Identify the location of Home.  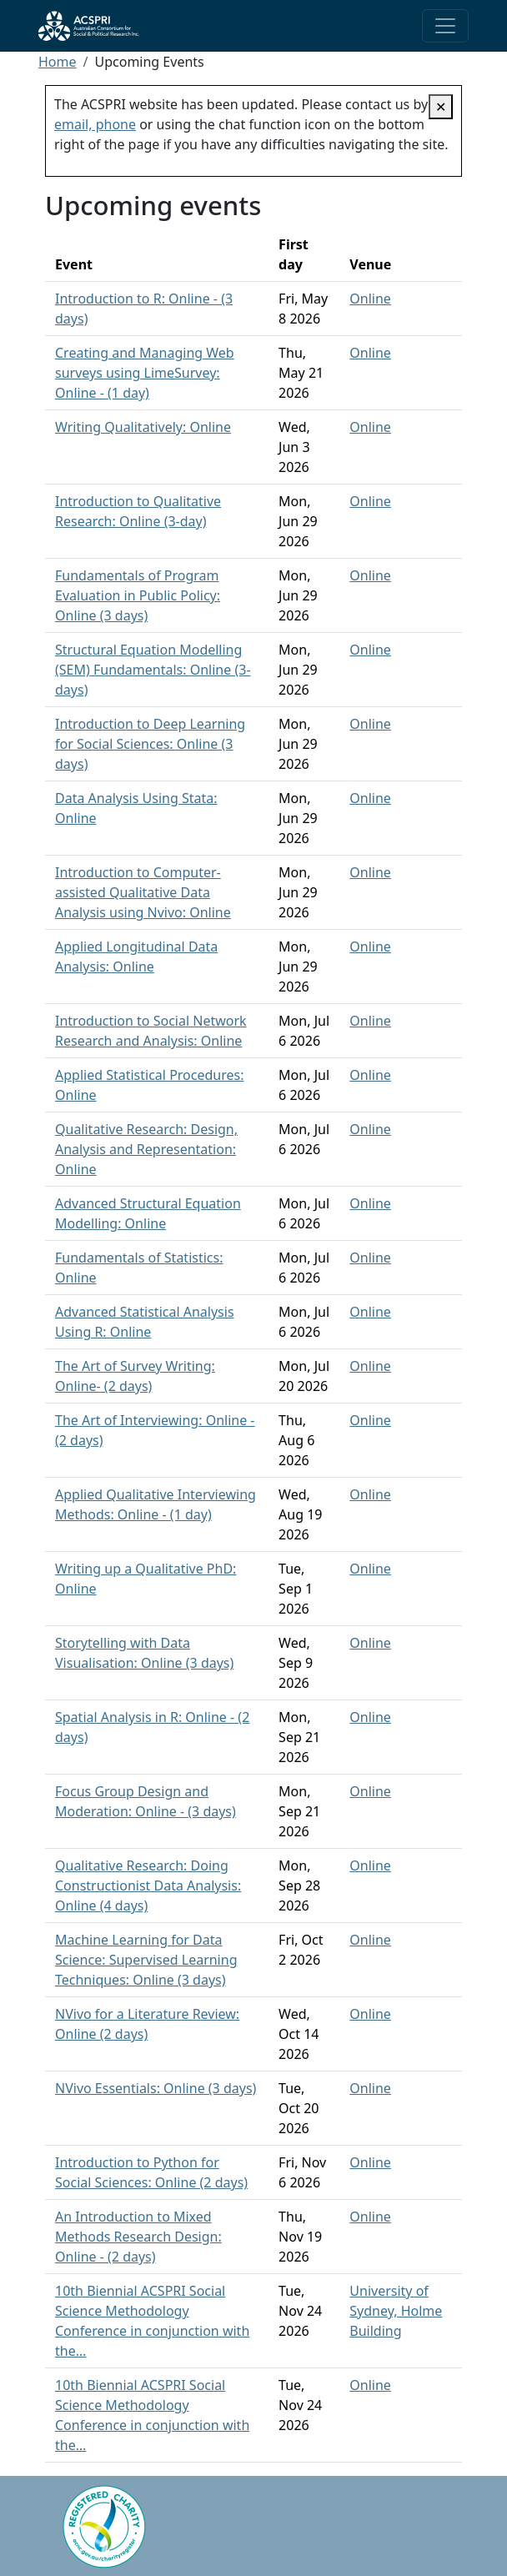
(57, 62).